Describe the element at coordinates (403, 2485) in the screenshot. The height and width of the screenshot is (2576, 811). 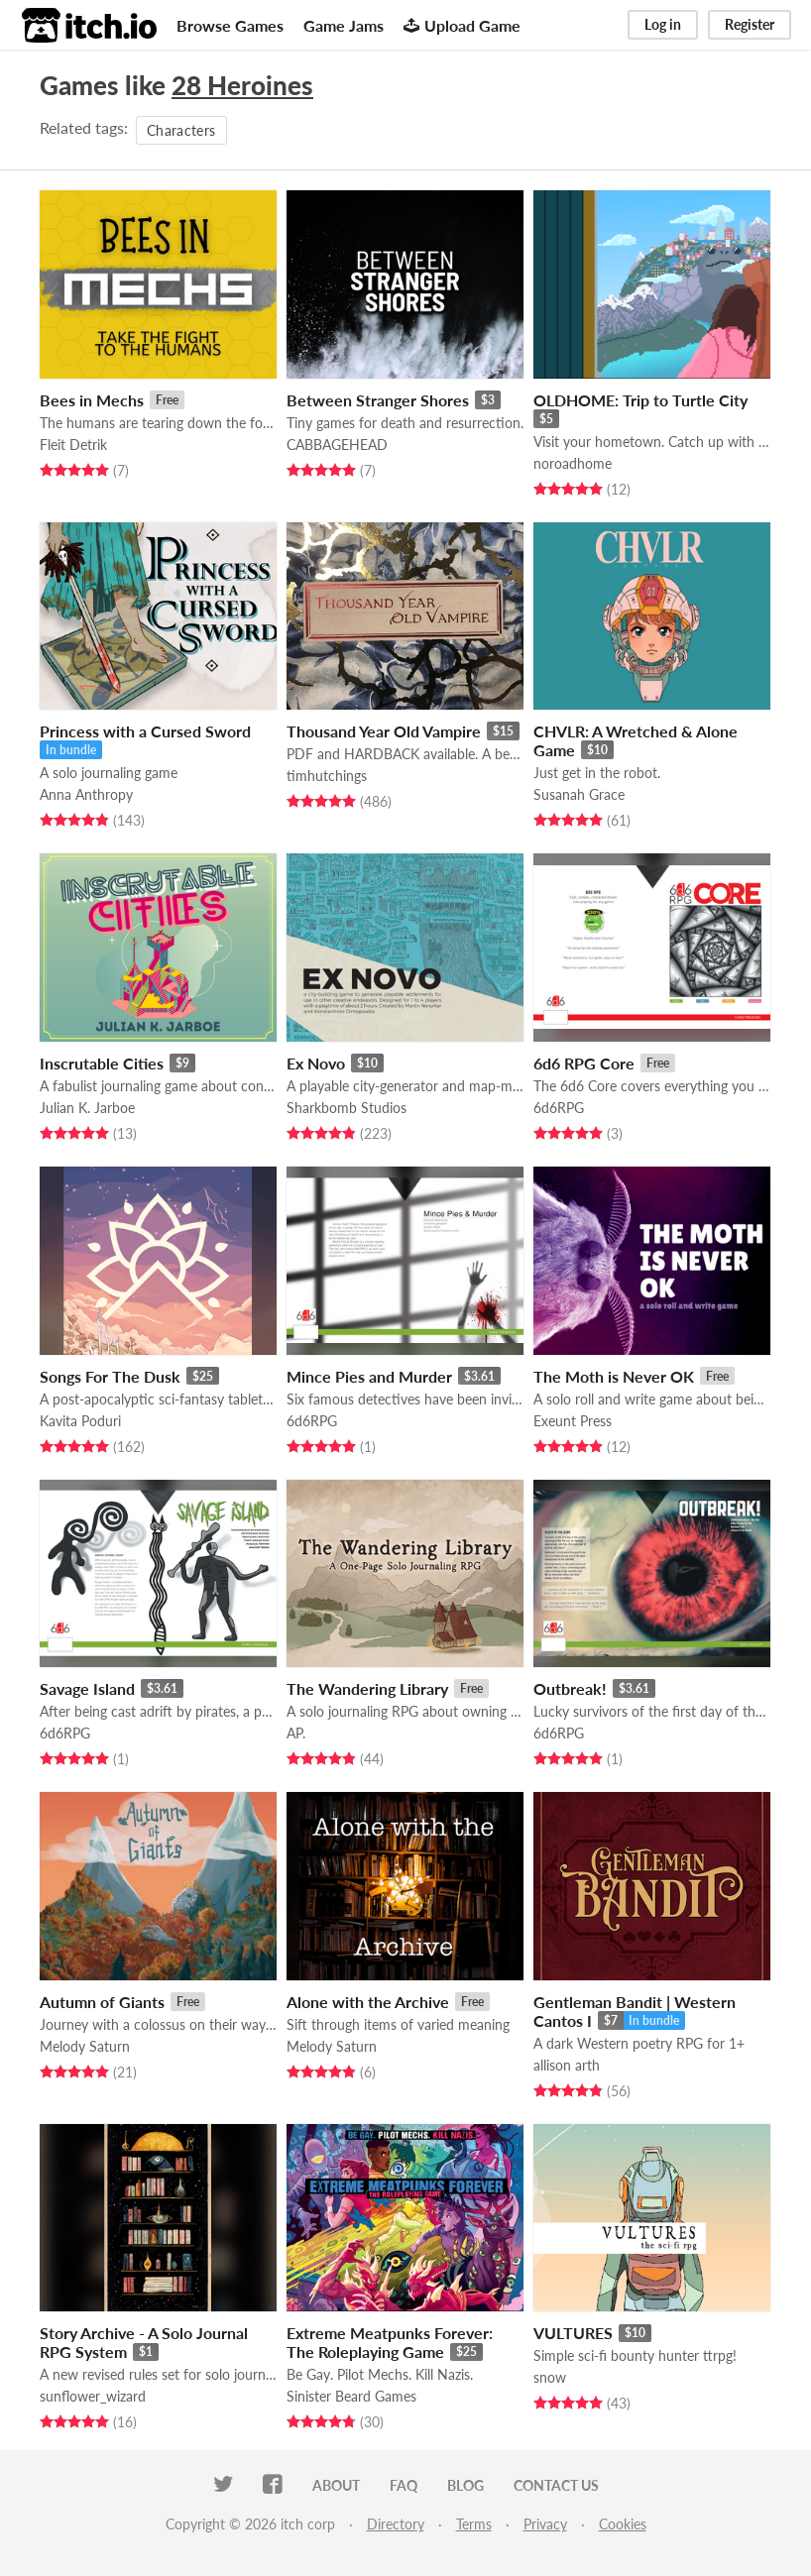
I see `FAQ` at that location.